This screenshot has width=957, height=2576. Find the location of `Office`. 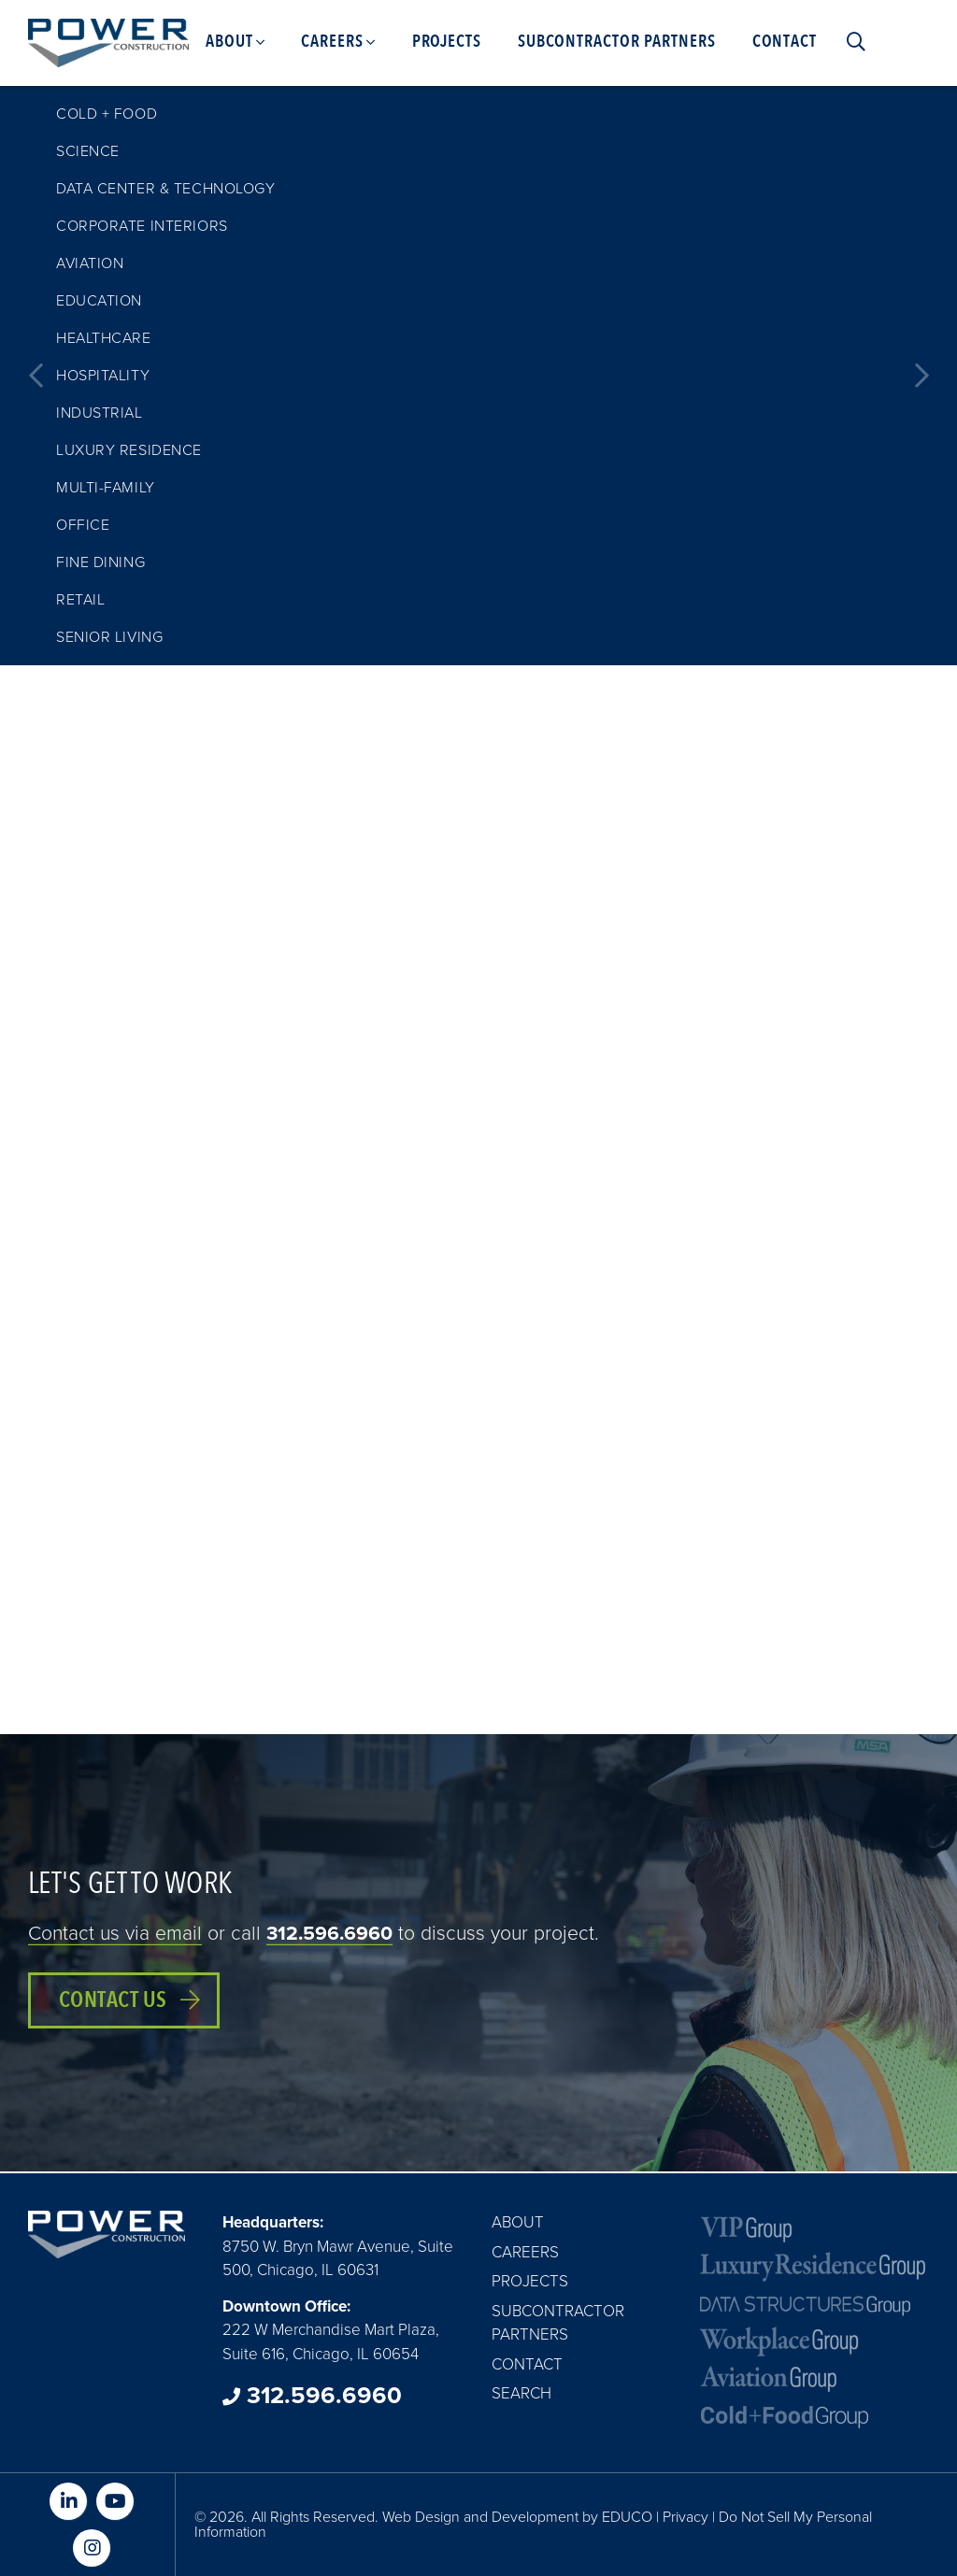

Office is located at coordinates (82, 525).